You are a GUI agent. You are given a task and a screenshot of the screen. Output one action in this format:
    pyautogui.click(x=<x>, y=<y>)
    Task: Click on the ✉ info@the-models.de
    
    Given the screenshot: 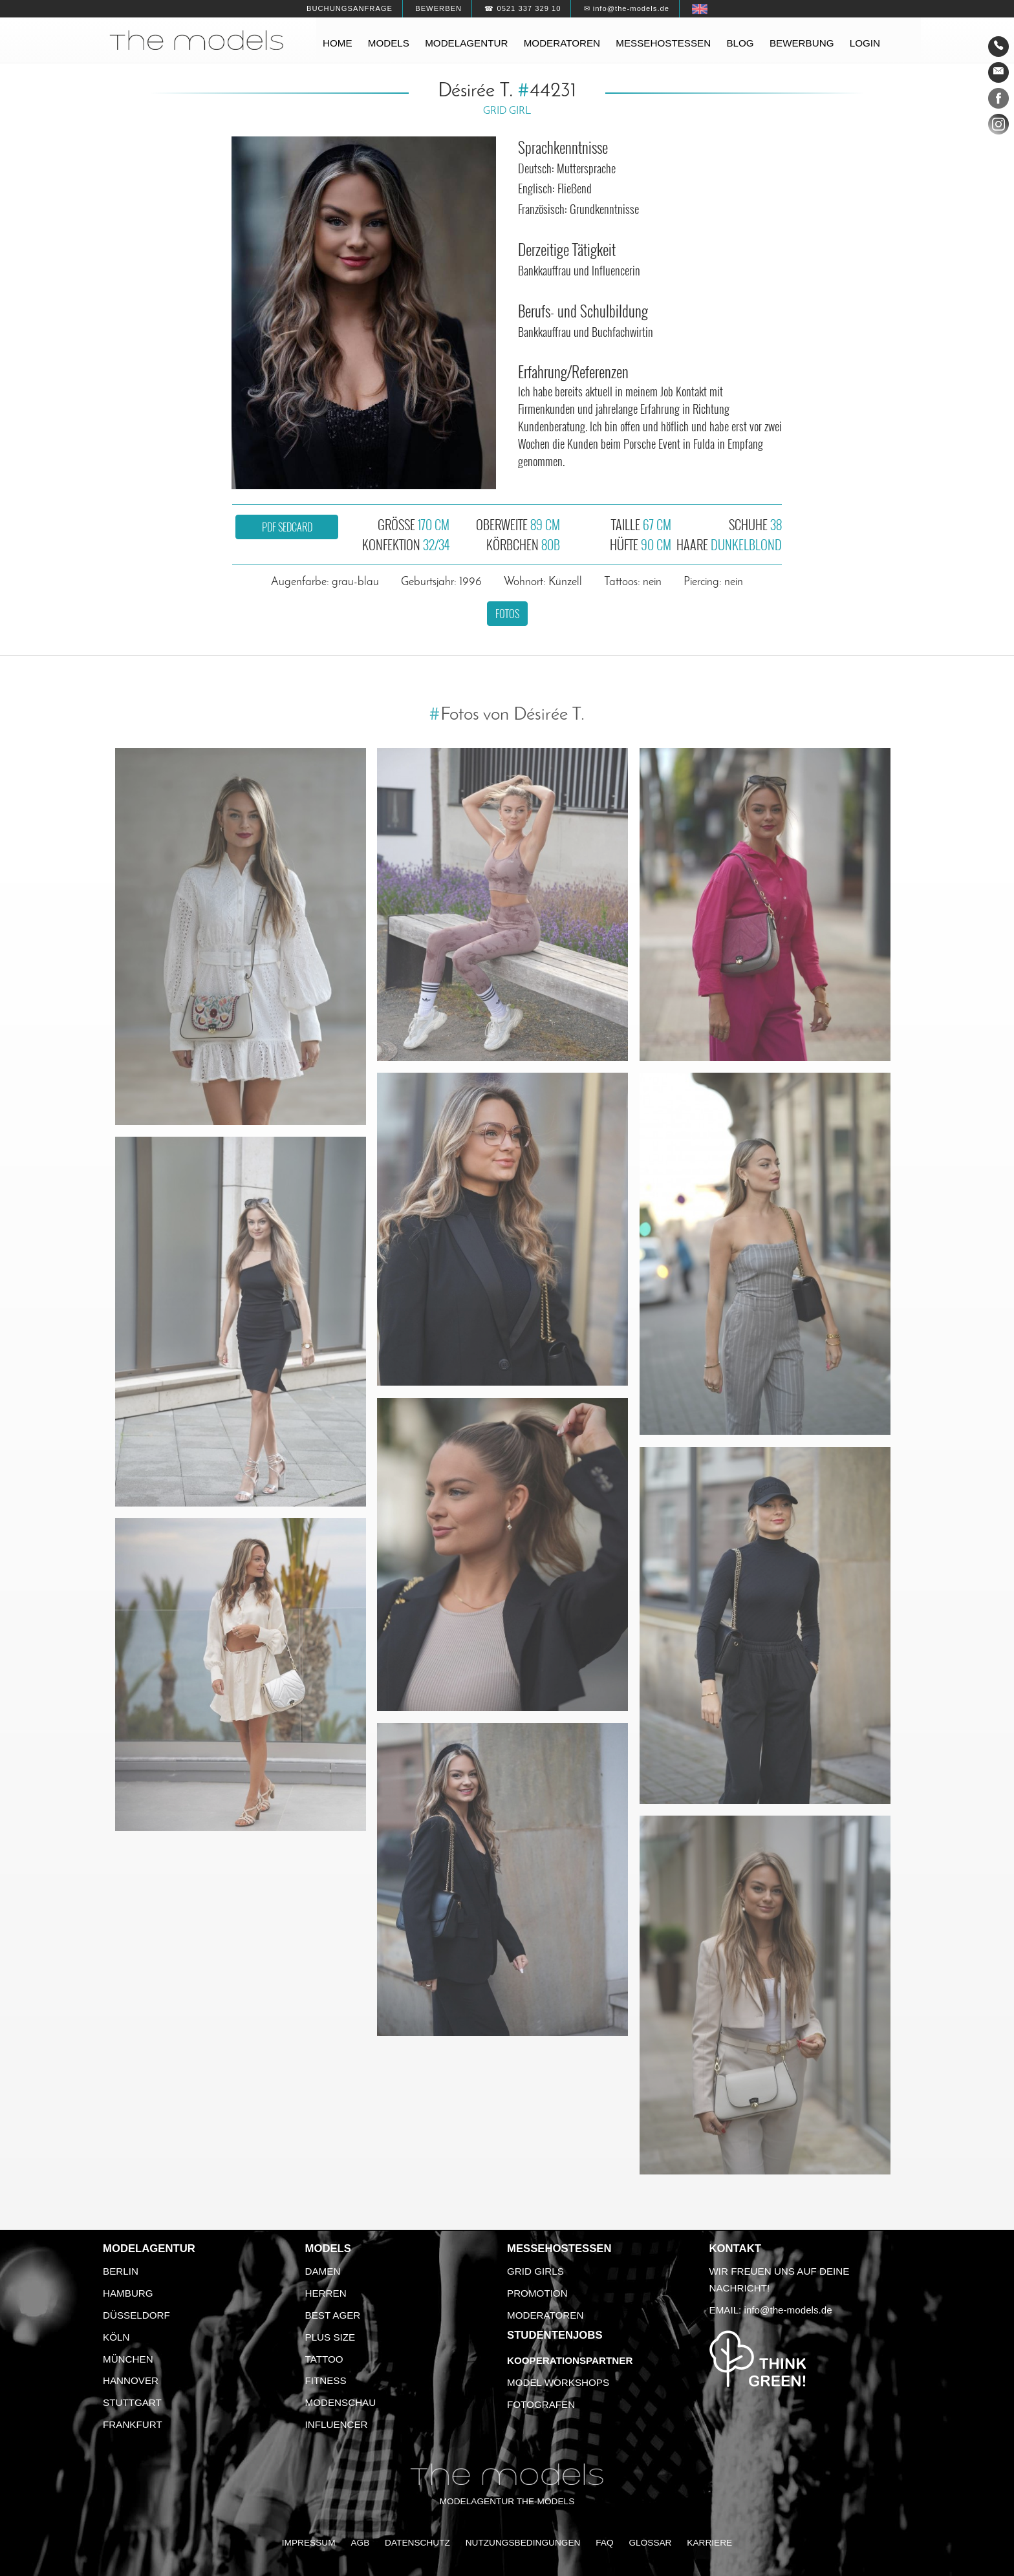 What is the action you would take?
    pyautogui.click(x=626, y=8)
    